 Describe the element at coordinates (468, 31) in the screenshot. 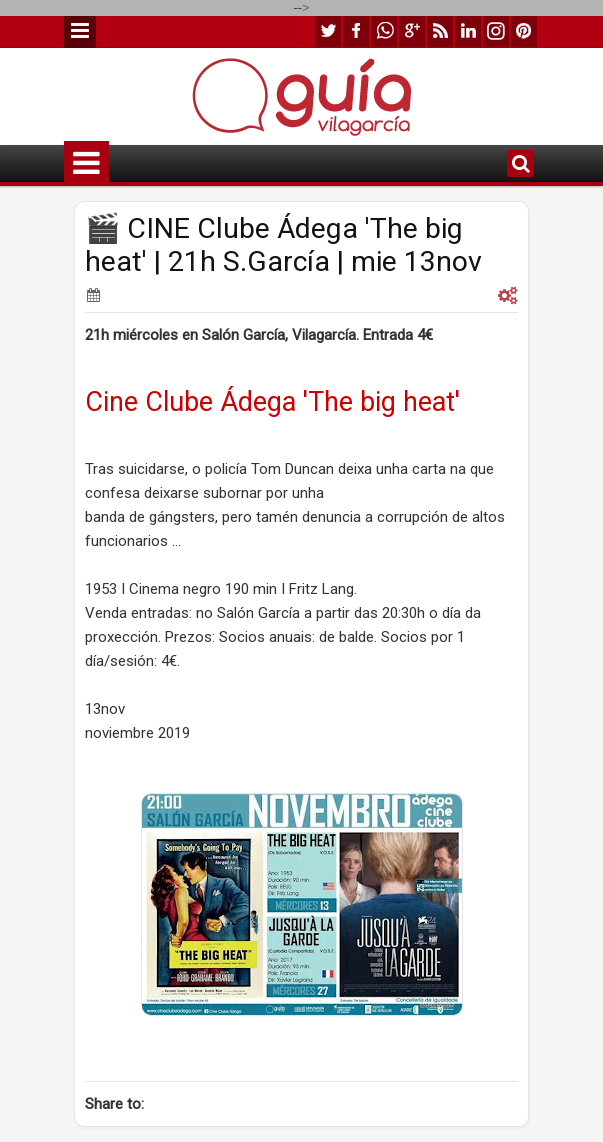

I see `linkedin` at that location.